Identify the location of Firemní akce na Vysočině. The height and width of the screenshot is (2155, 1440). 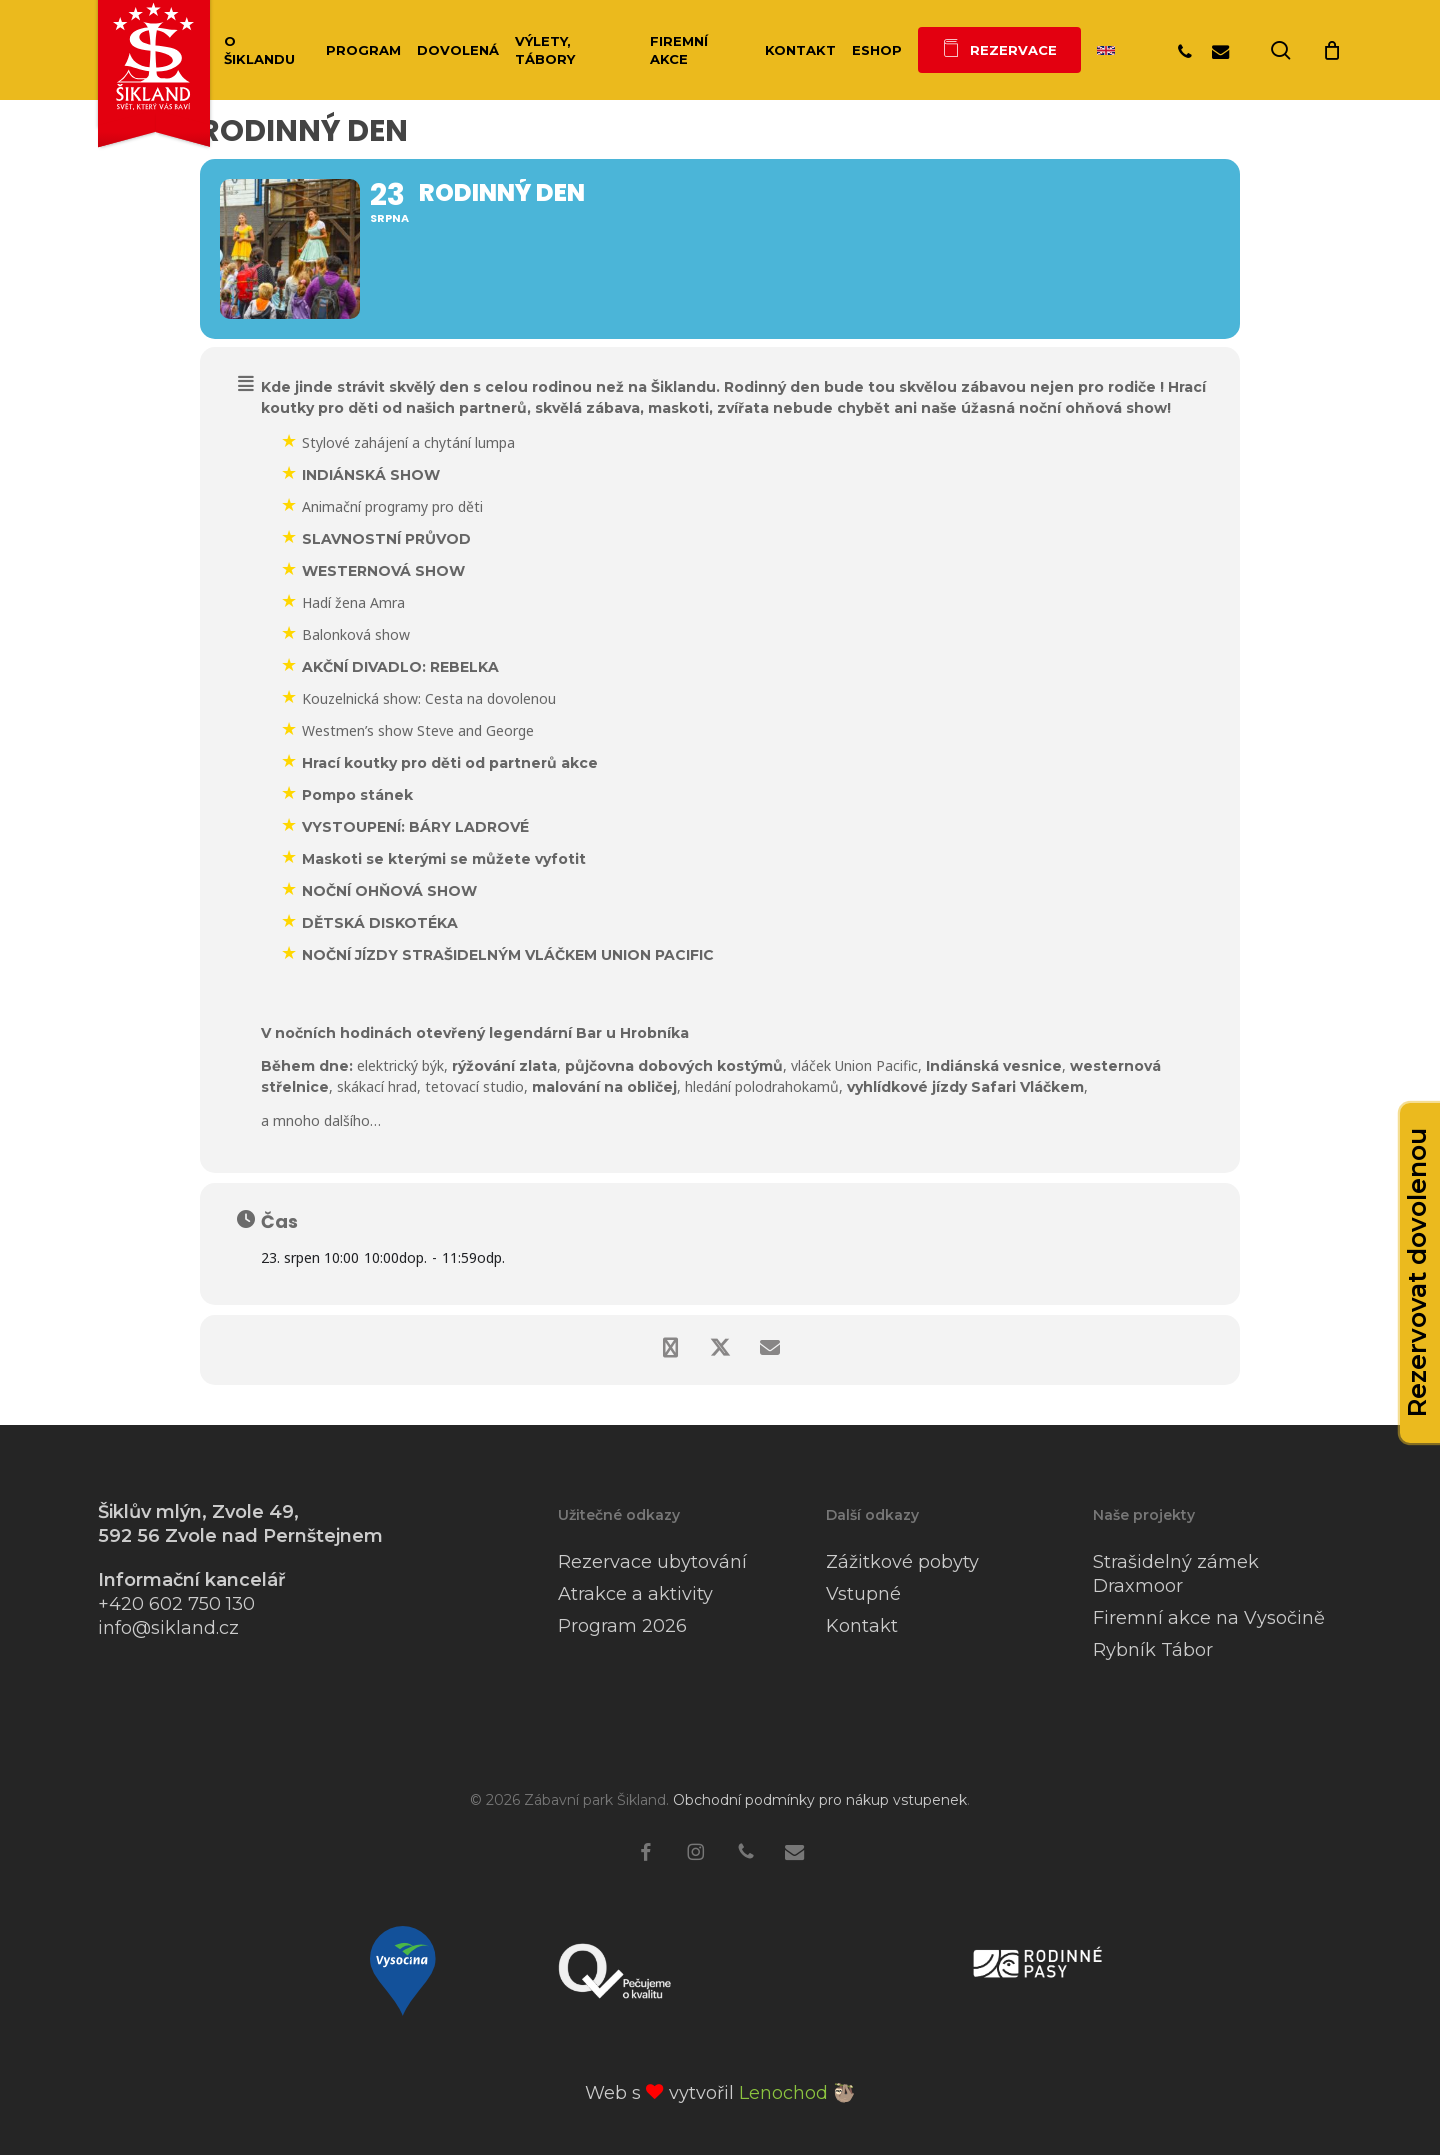
(1209, 1618).